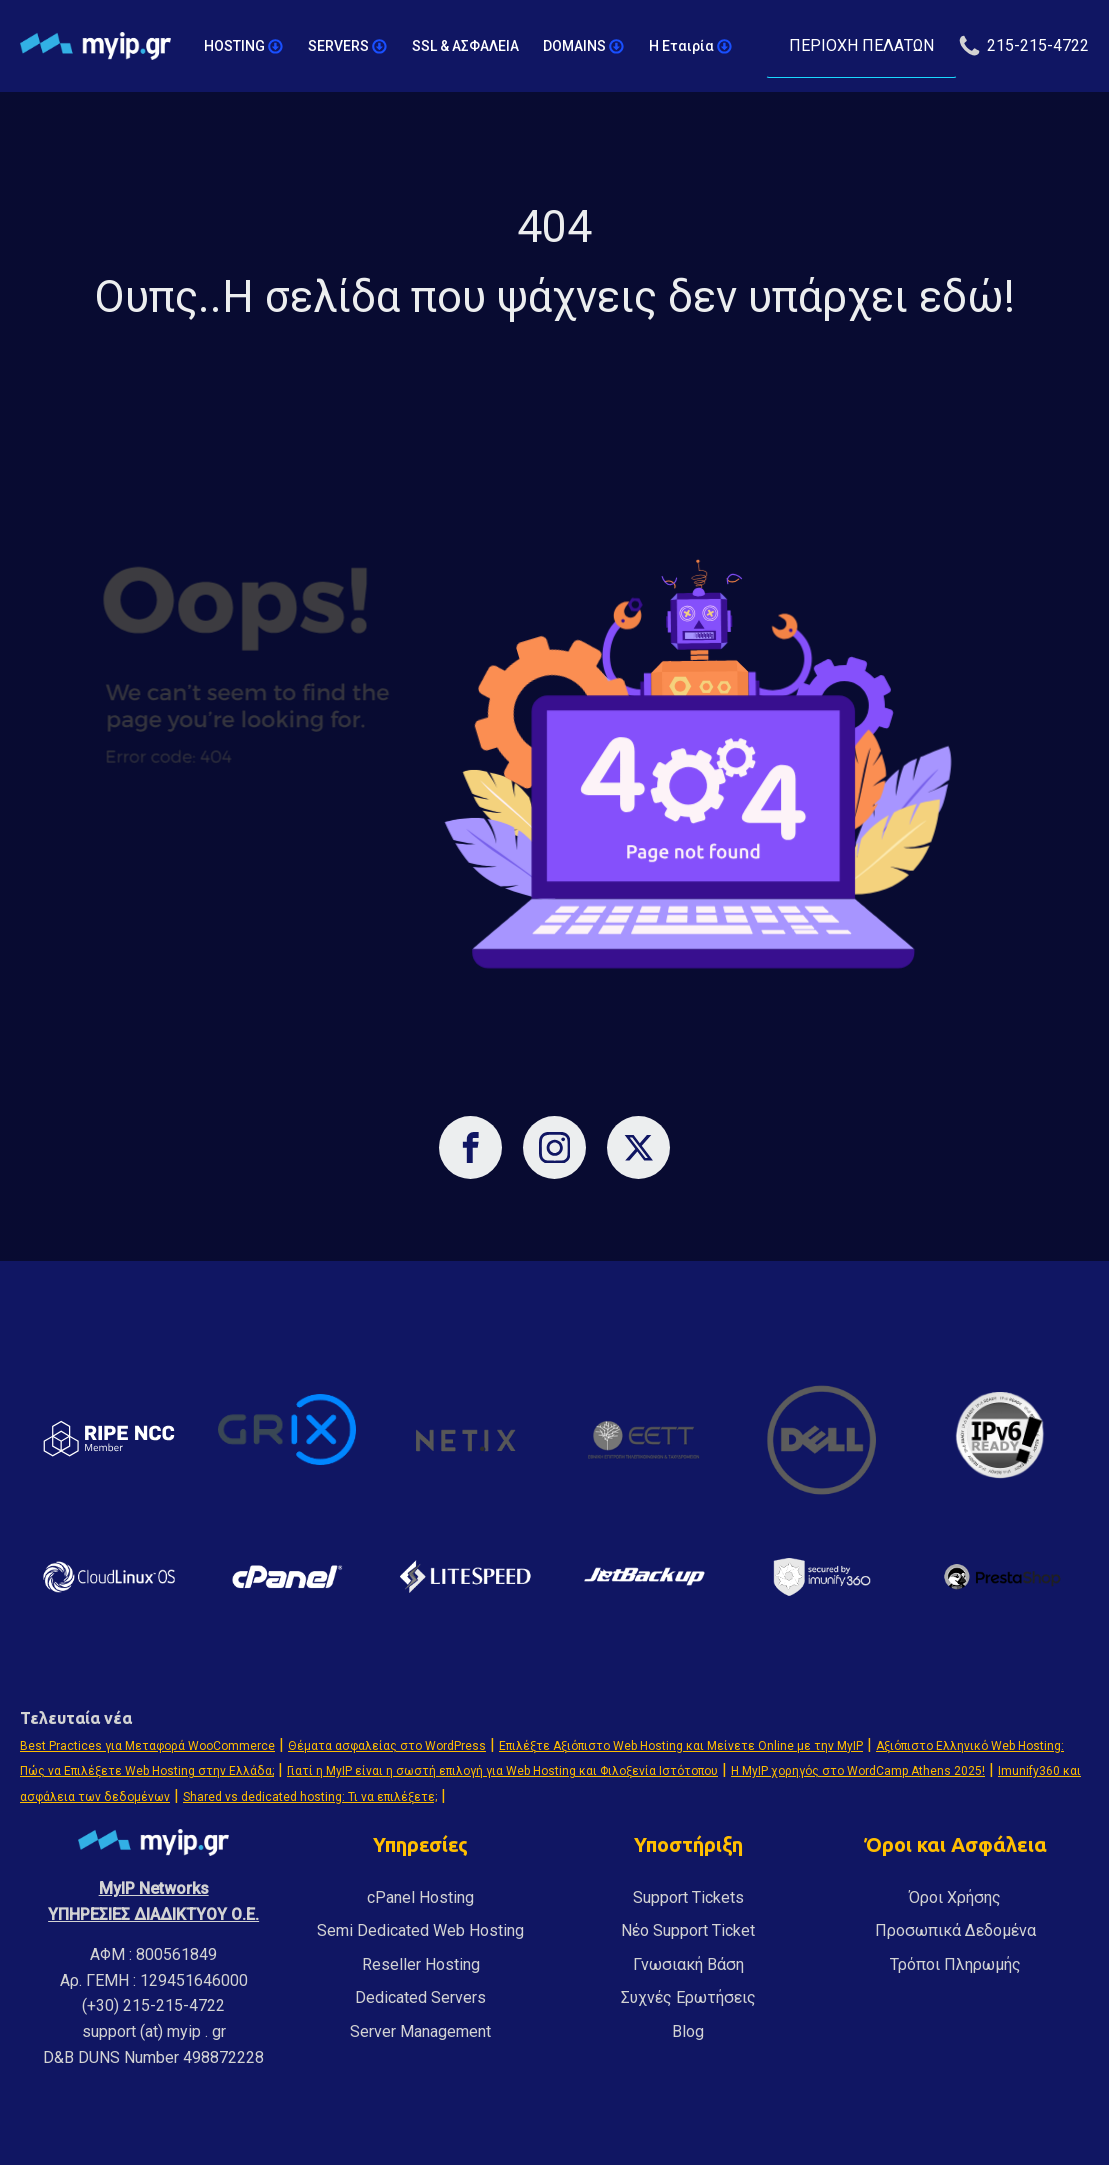 The image size is (1109, 2165). What do you see at coordinates (420, 1930) in the screenshot?
I see `Semi Dedicated Web Hosting` at bounding box center [420, 1930].